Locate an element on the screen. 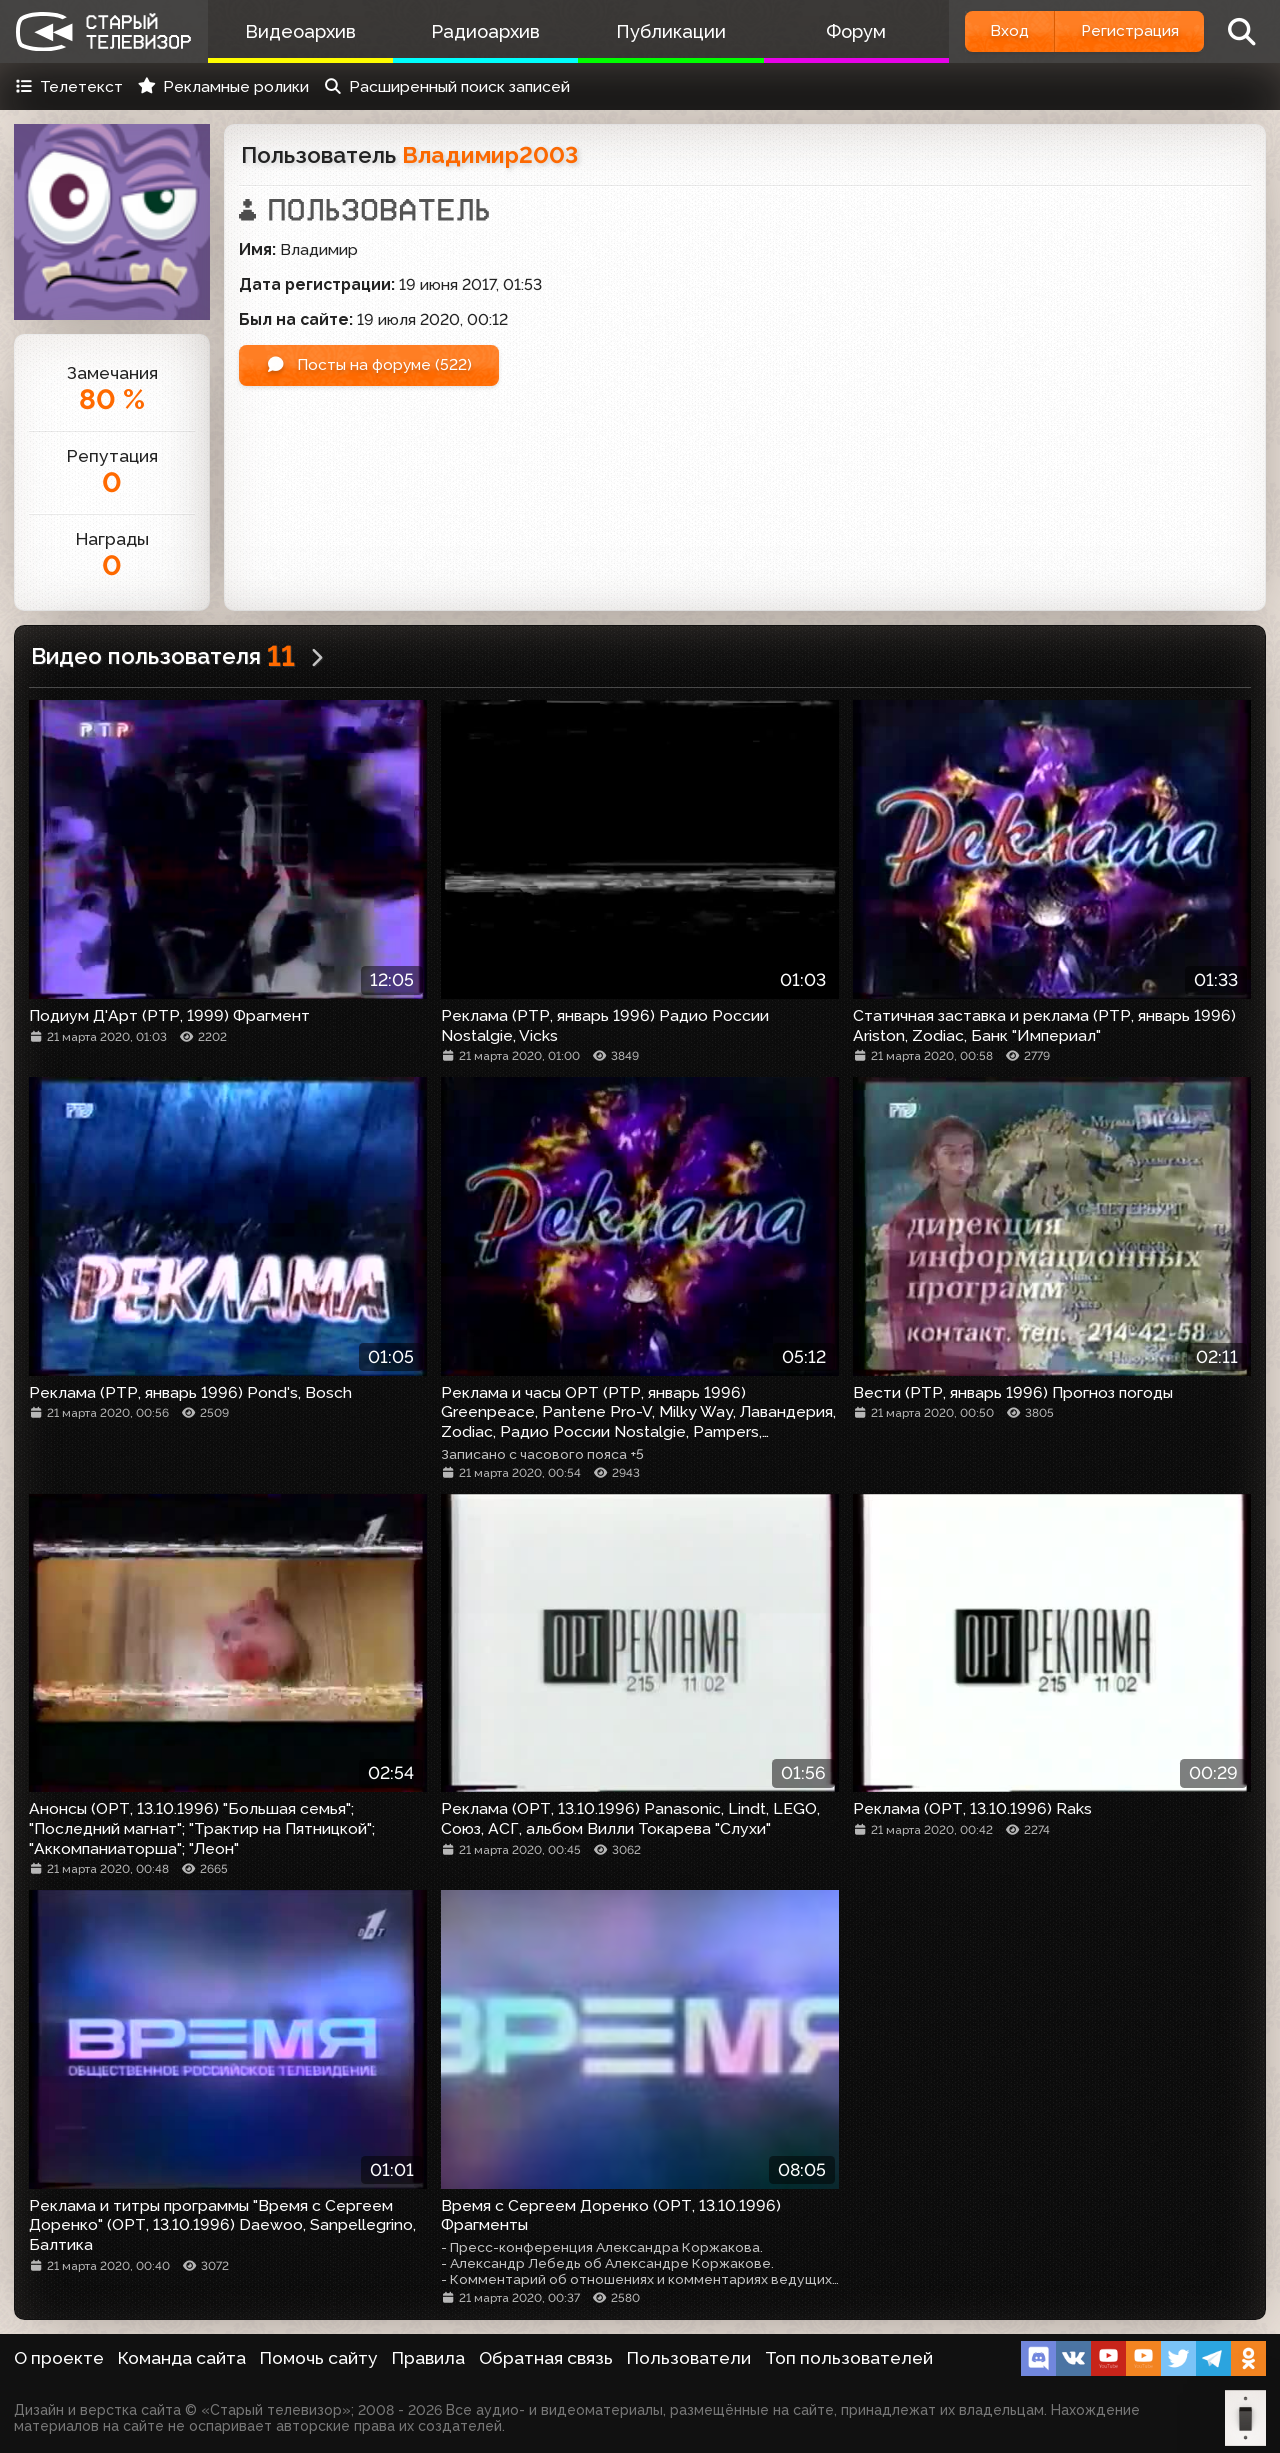 This screenshot has width=1280, height=2453. Расширенный поиск записей is located at coordinates (446, 86).